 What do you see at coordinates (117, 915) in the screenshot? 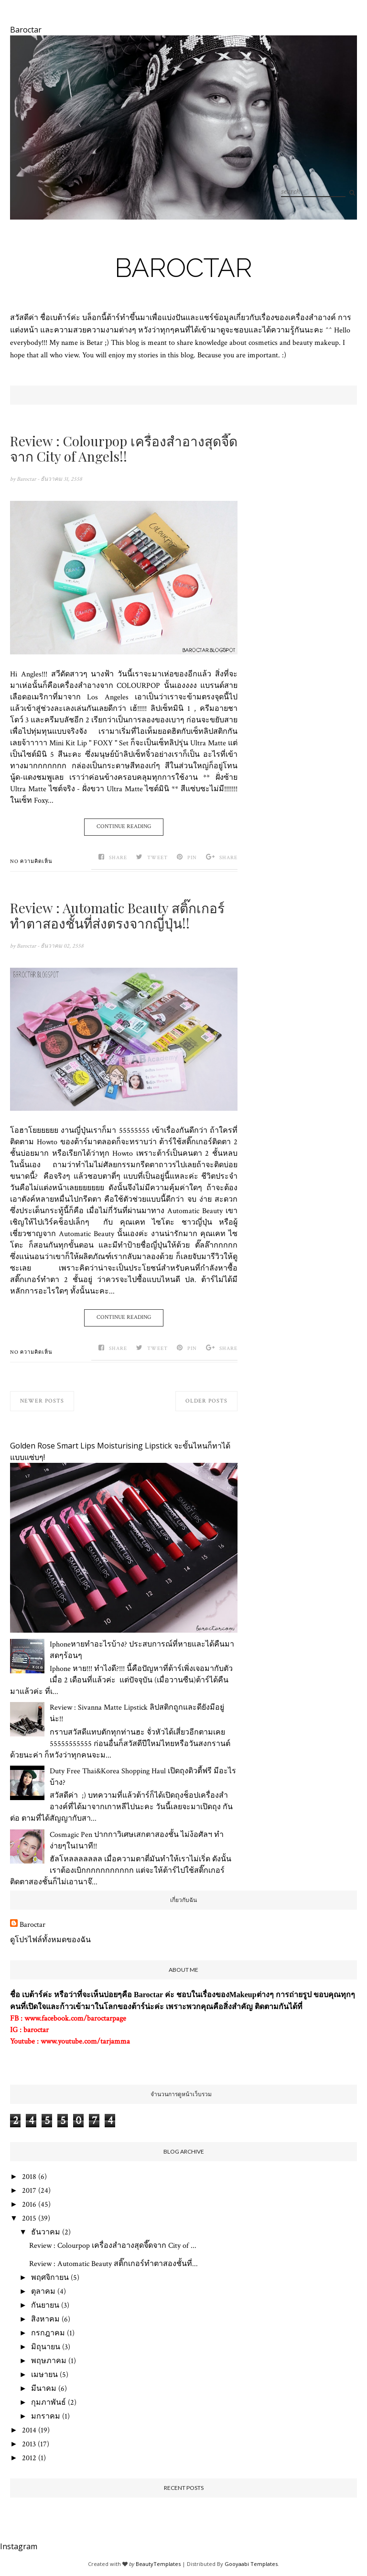
I see `Review : Automatic Beauty สติ๊กเกอร์ทำตาสองชั้นที่ส่งตรงจากญี่ปุ่น!!` at bounding box center [117, 915].